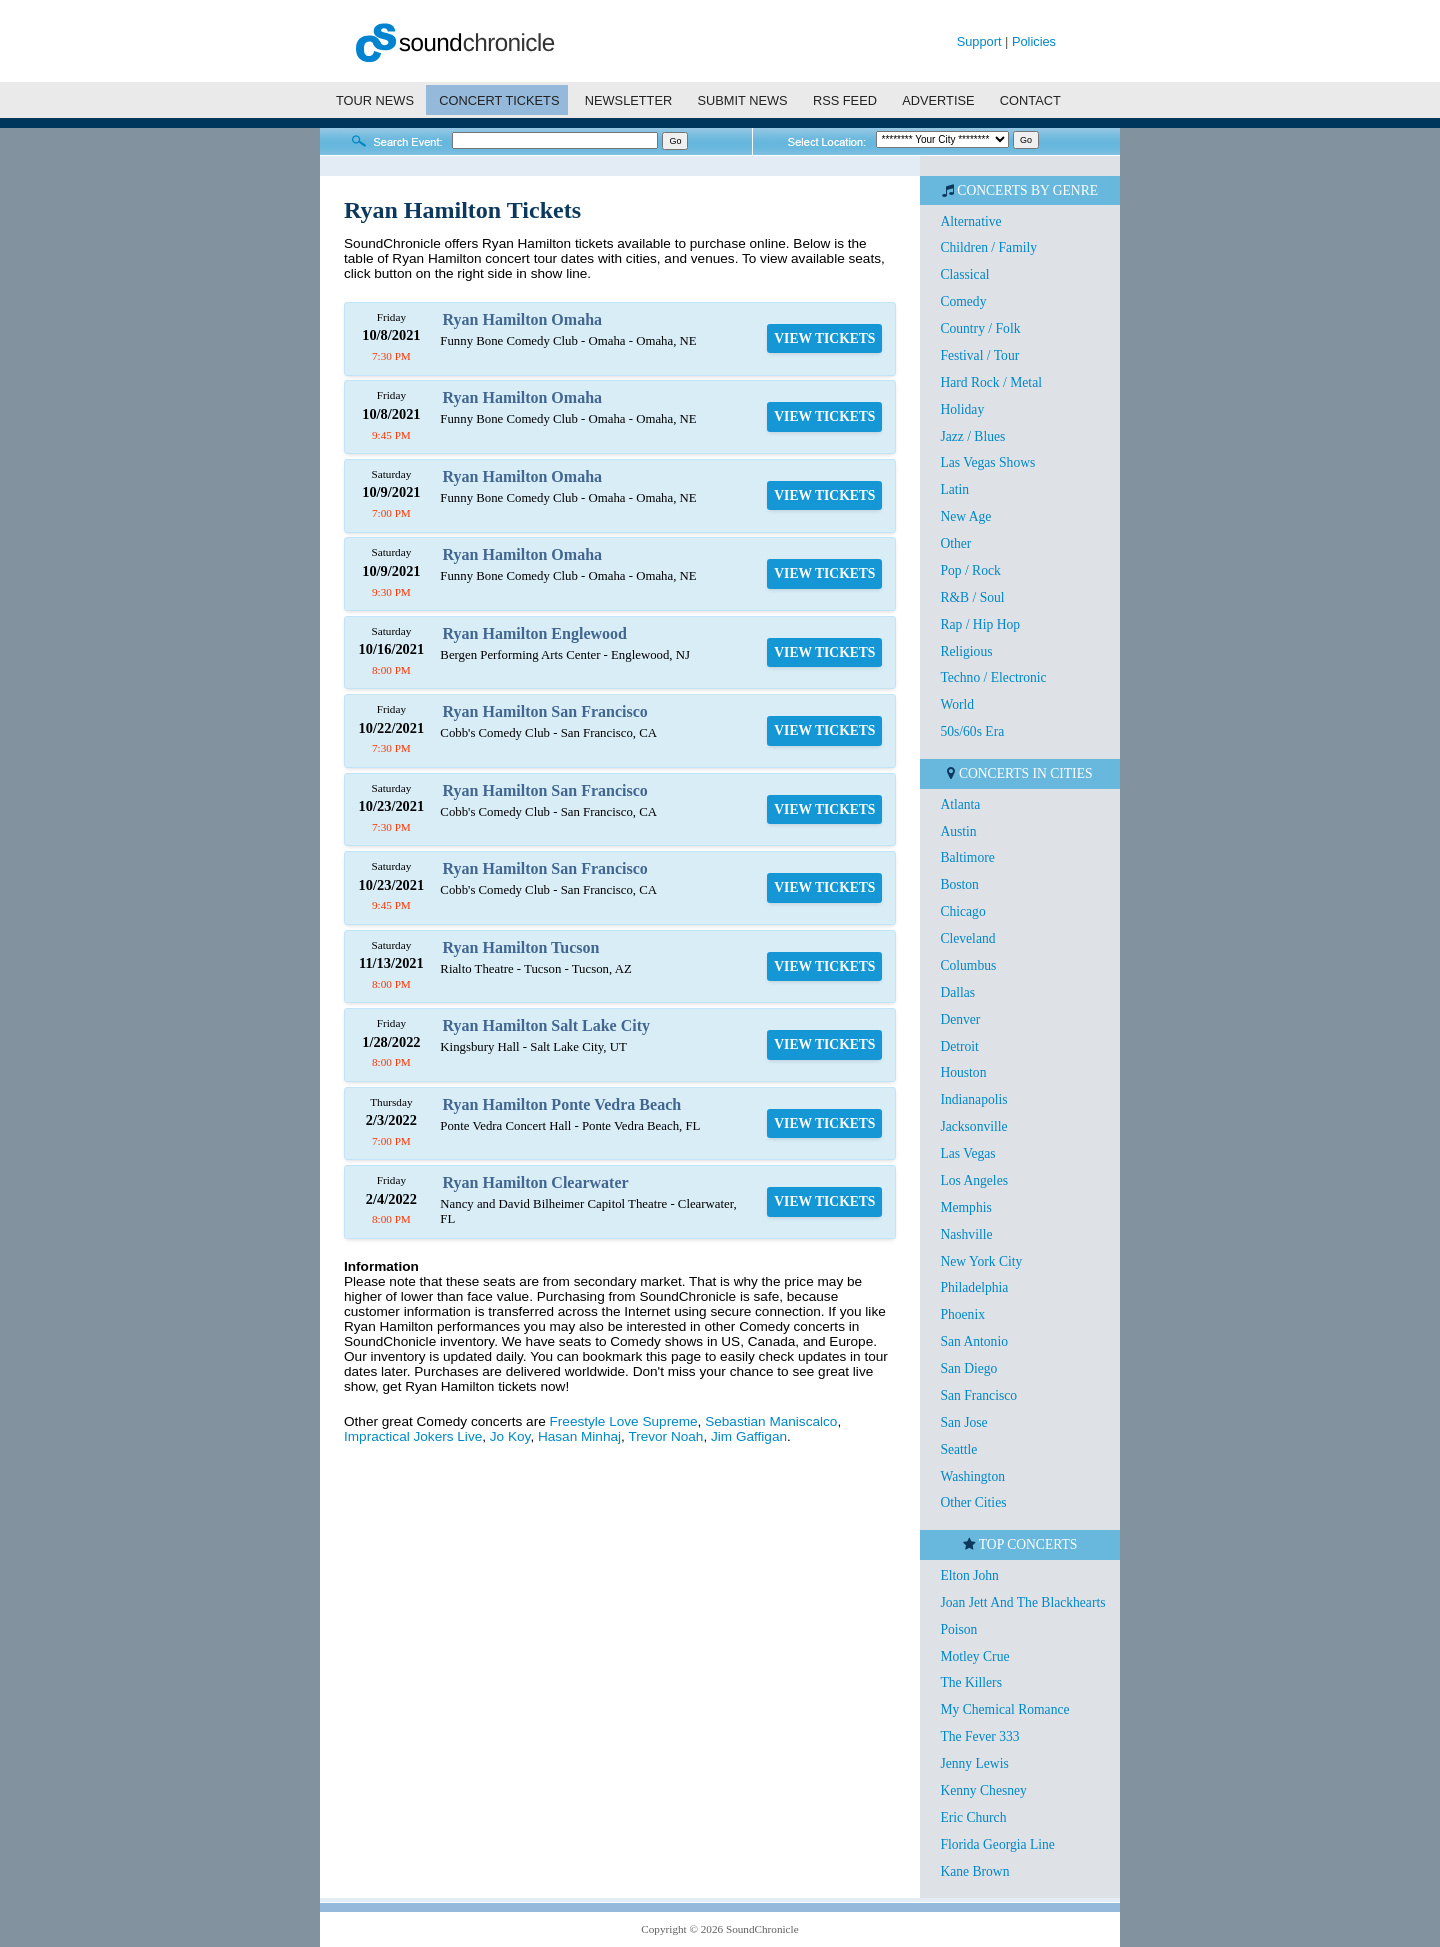 The height and width of the screenshot is (1947, 1440). I want to click on Latin, so click(954, 489).